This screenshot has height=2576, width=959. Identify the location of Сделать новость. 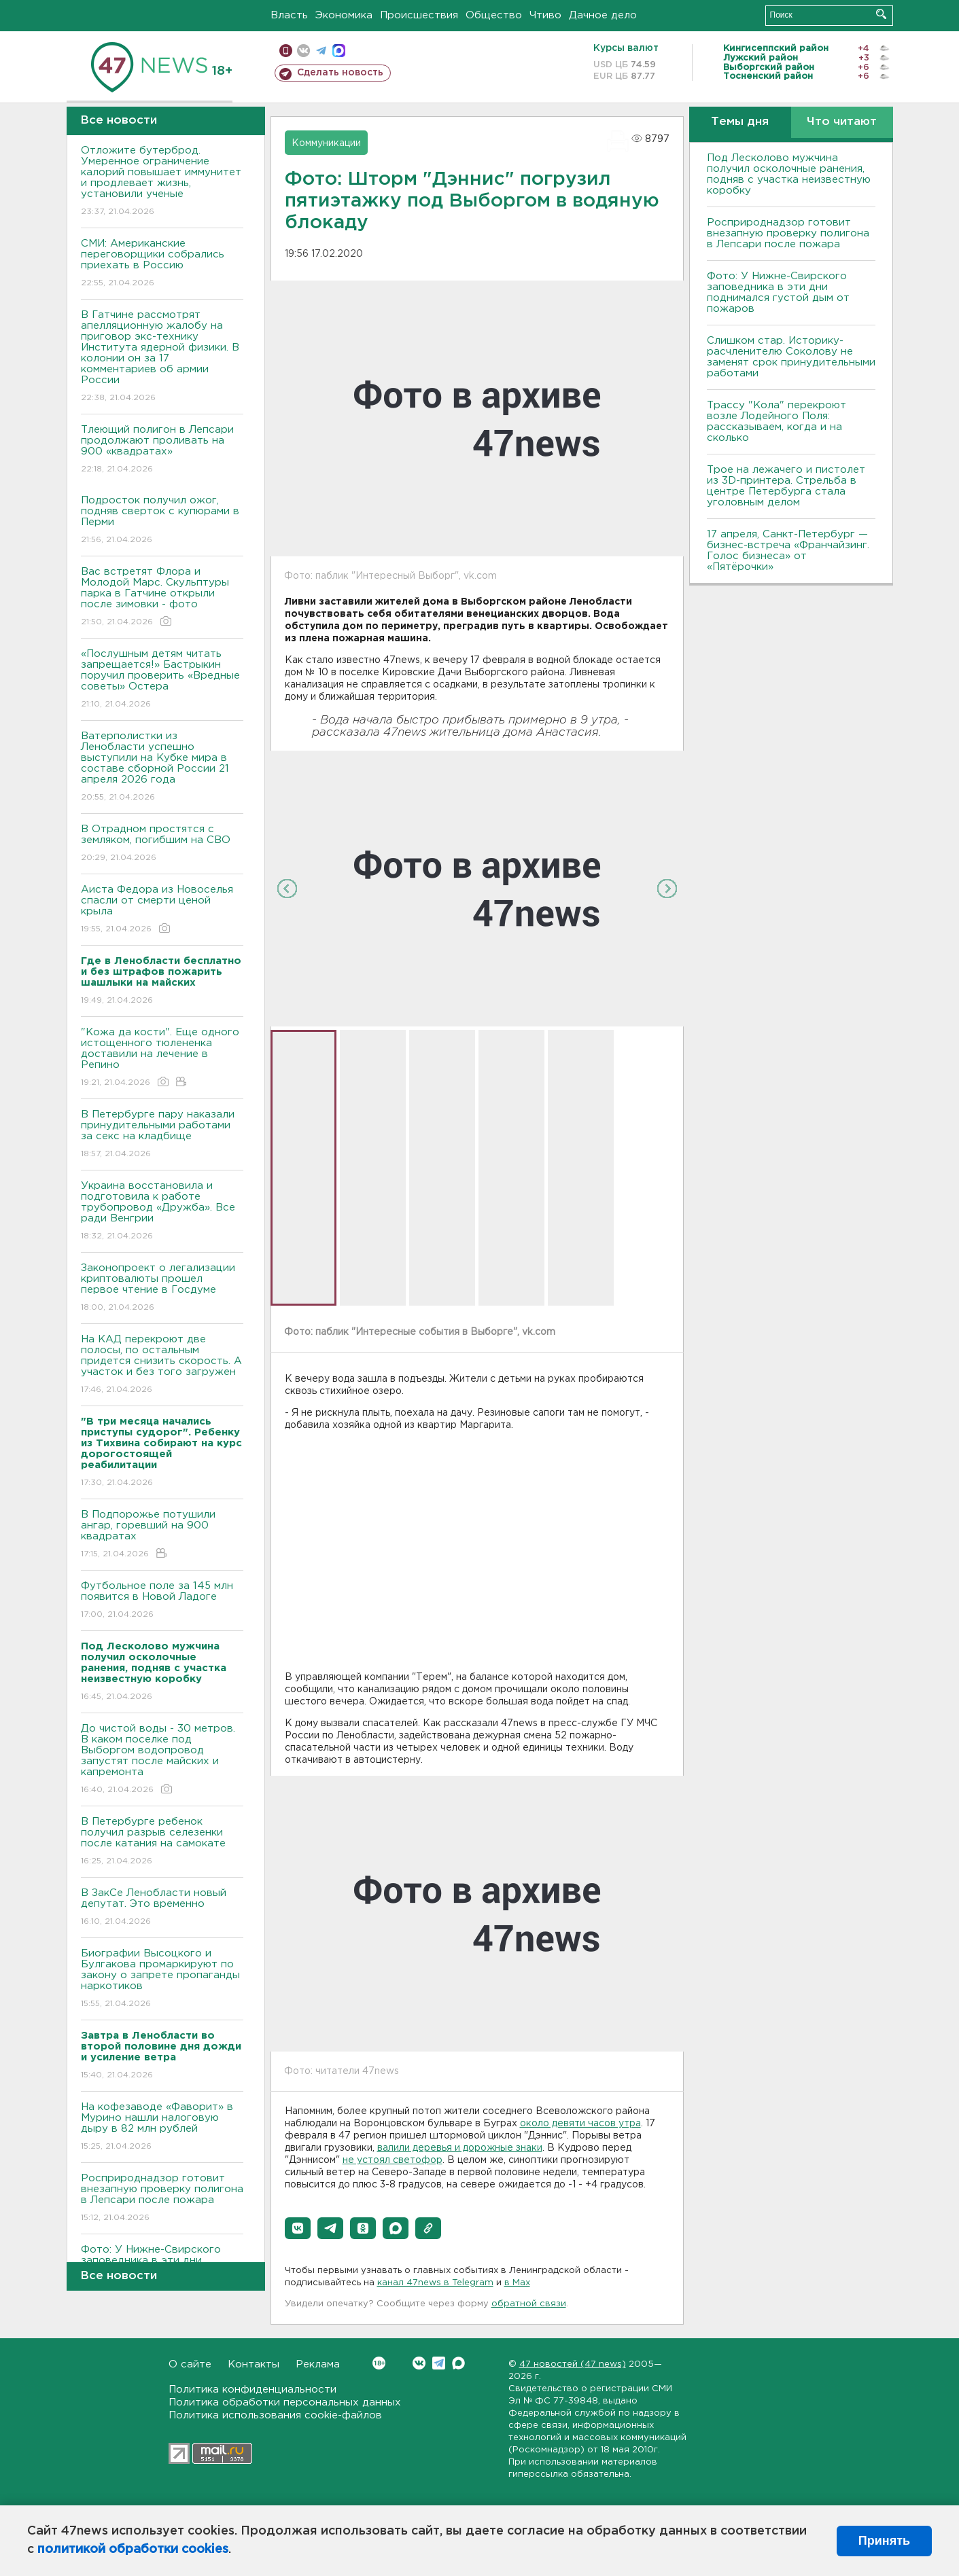
(340, 73).